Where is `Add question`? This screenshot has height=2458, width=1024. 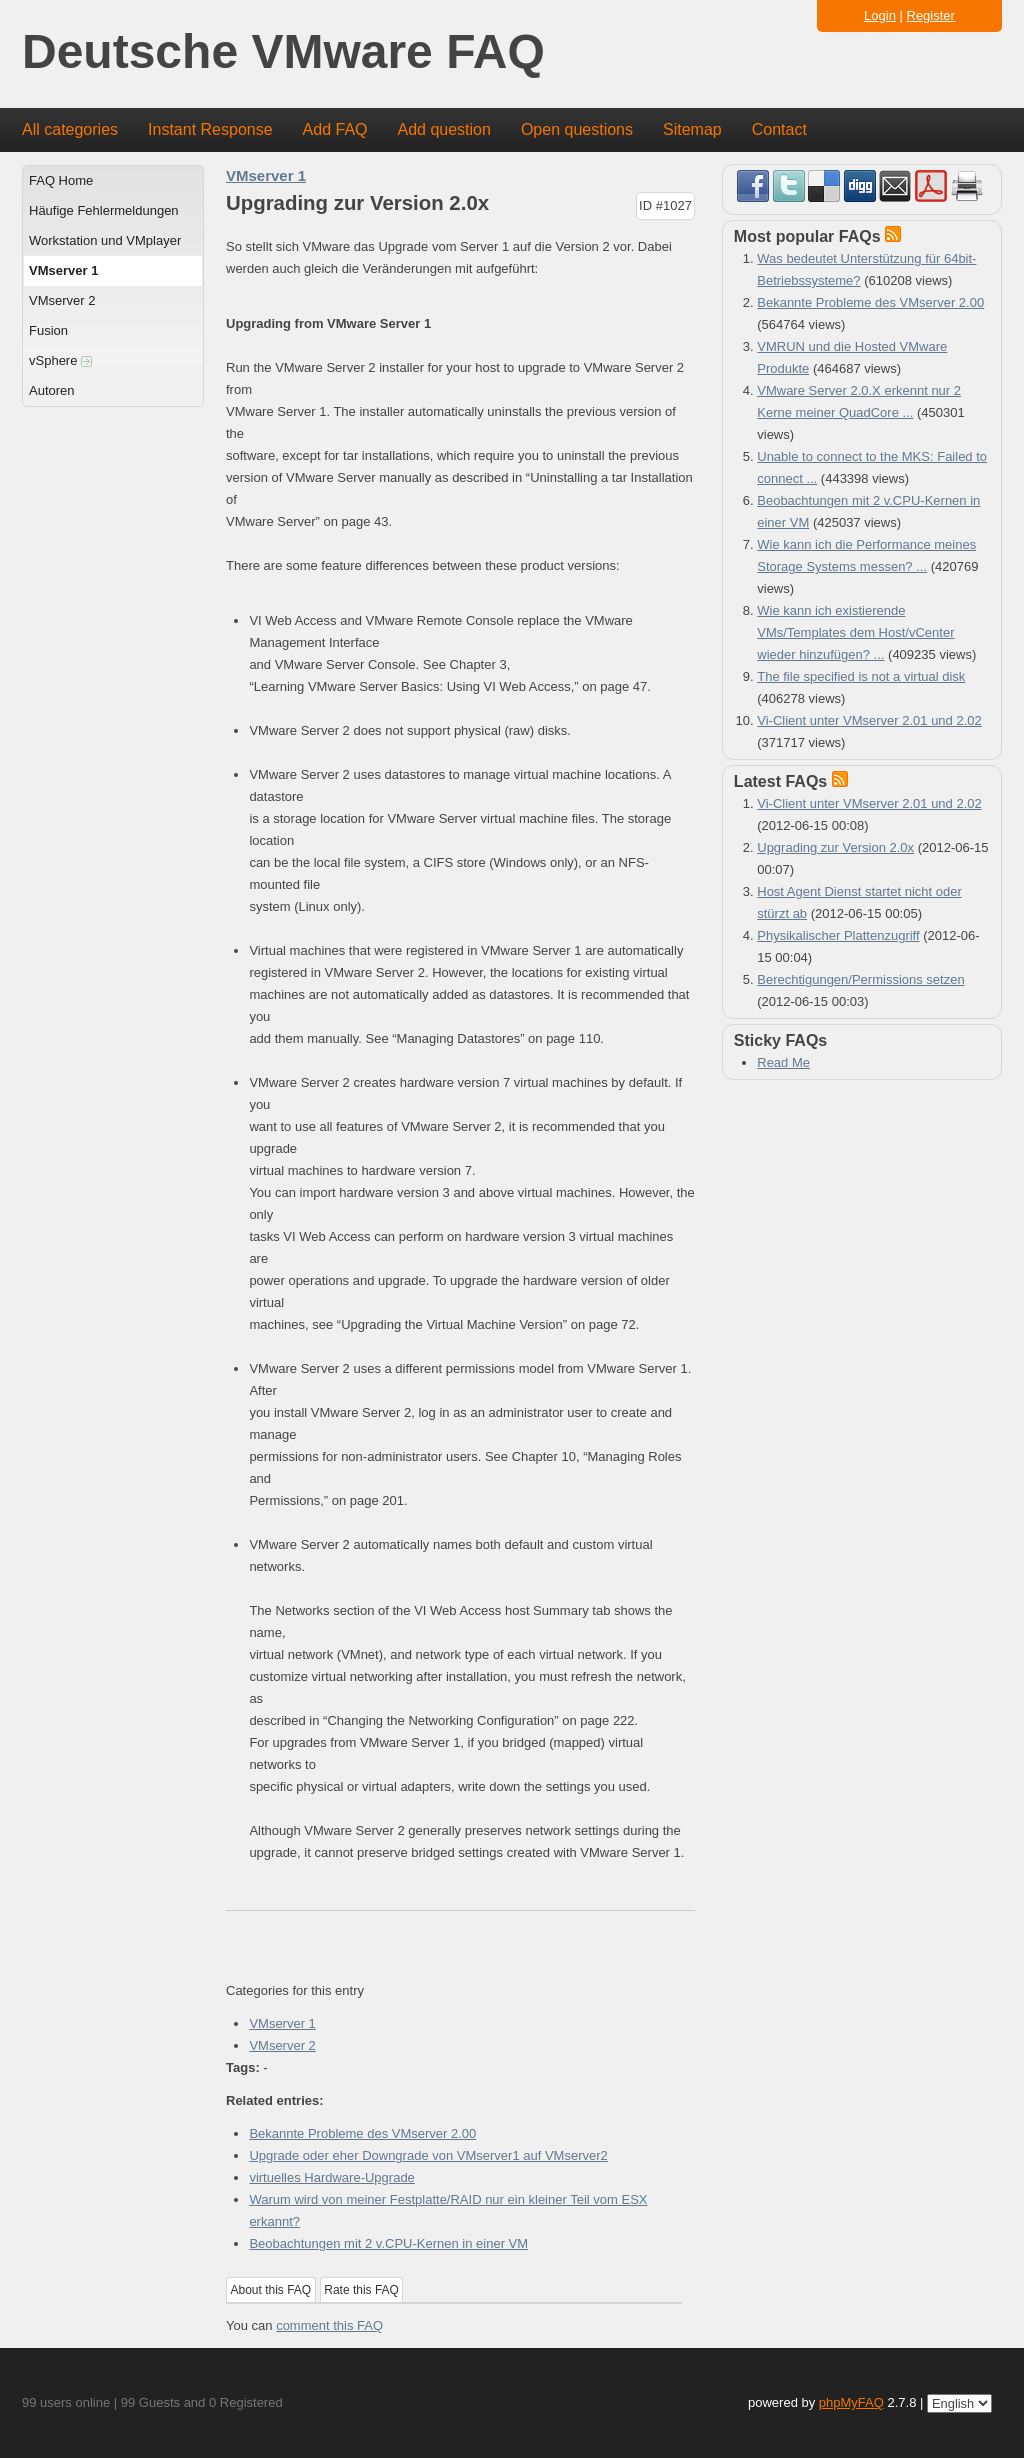
Add question is located at coordinates (444, 129).